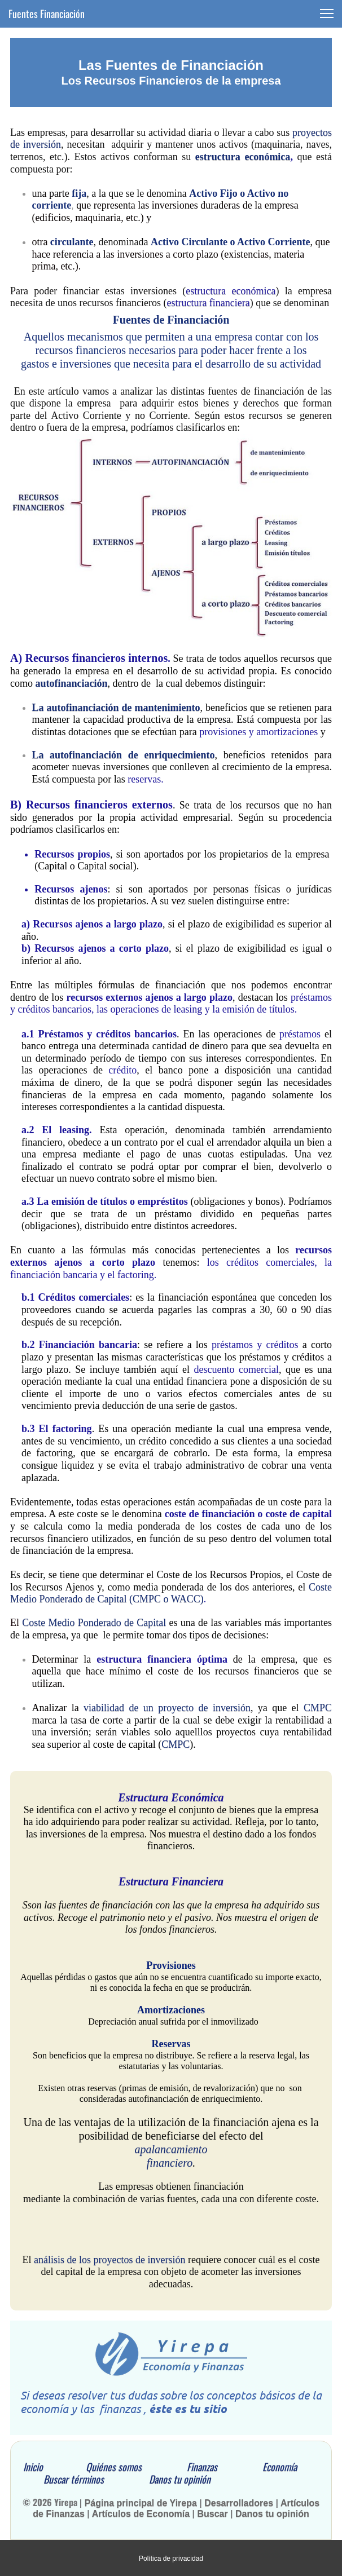 This screenshot has height=2576, width=342. Describe the element at coordinates (32, 2466) in the screenshot. I see `Inicio` at that location.